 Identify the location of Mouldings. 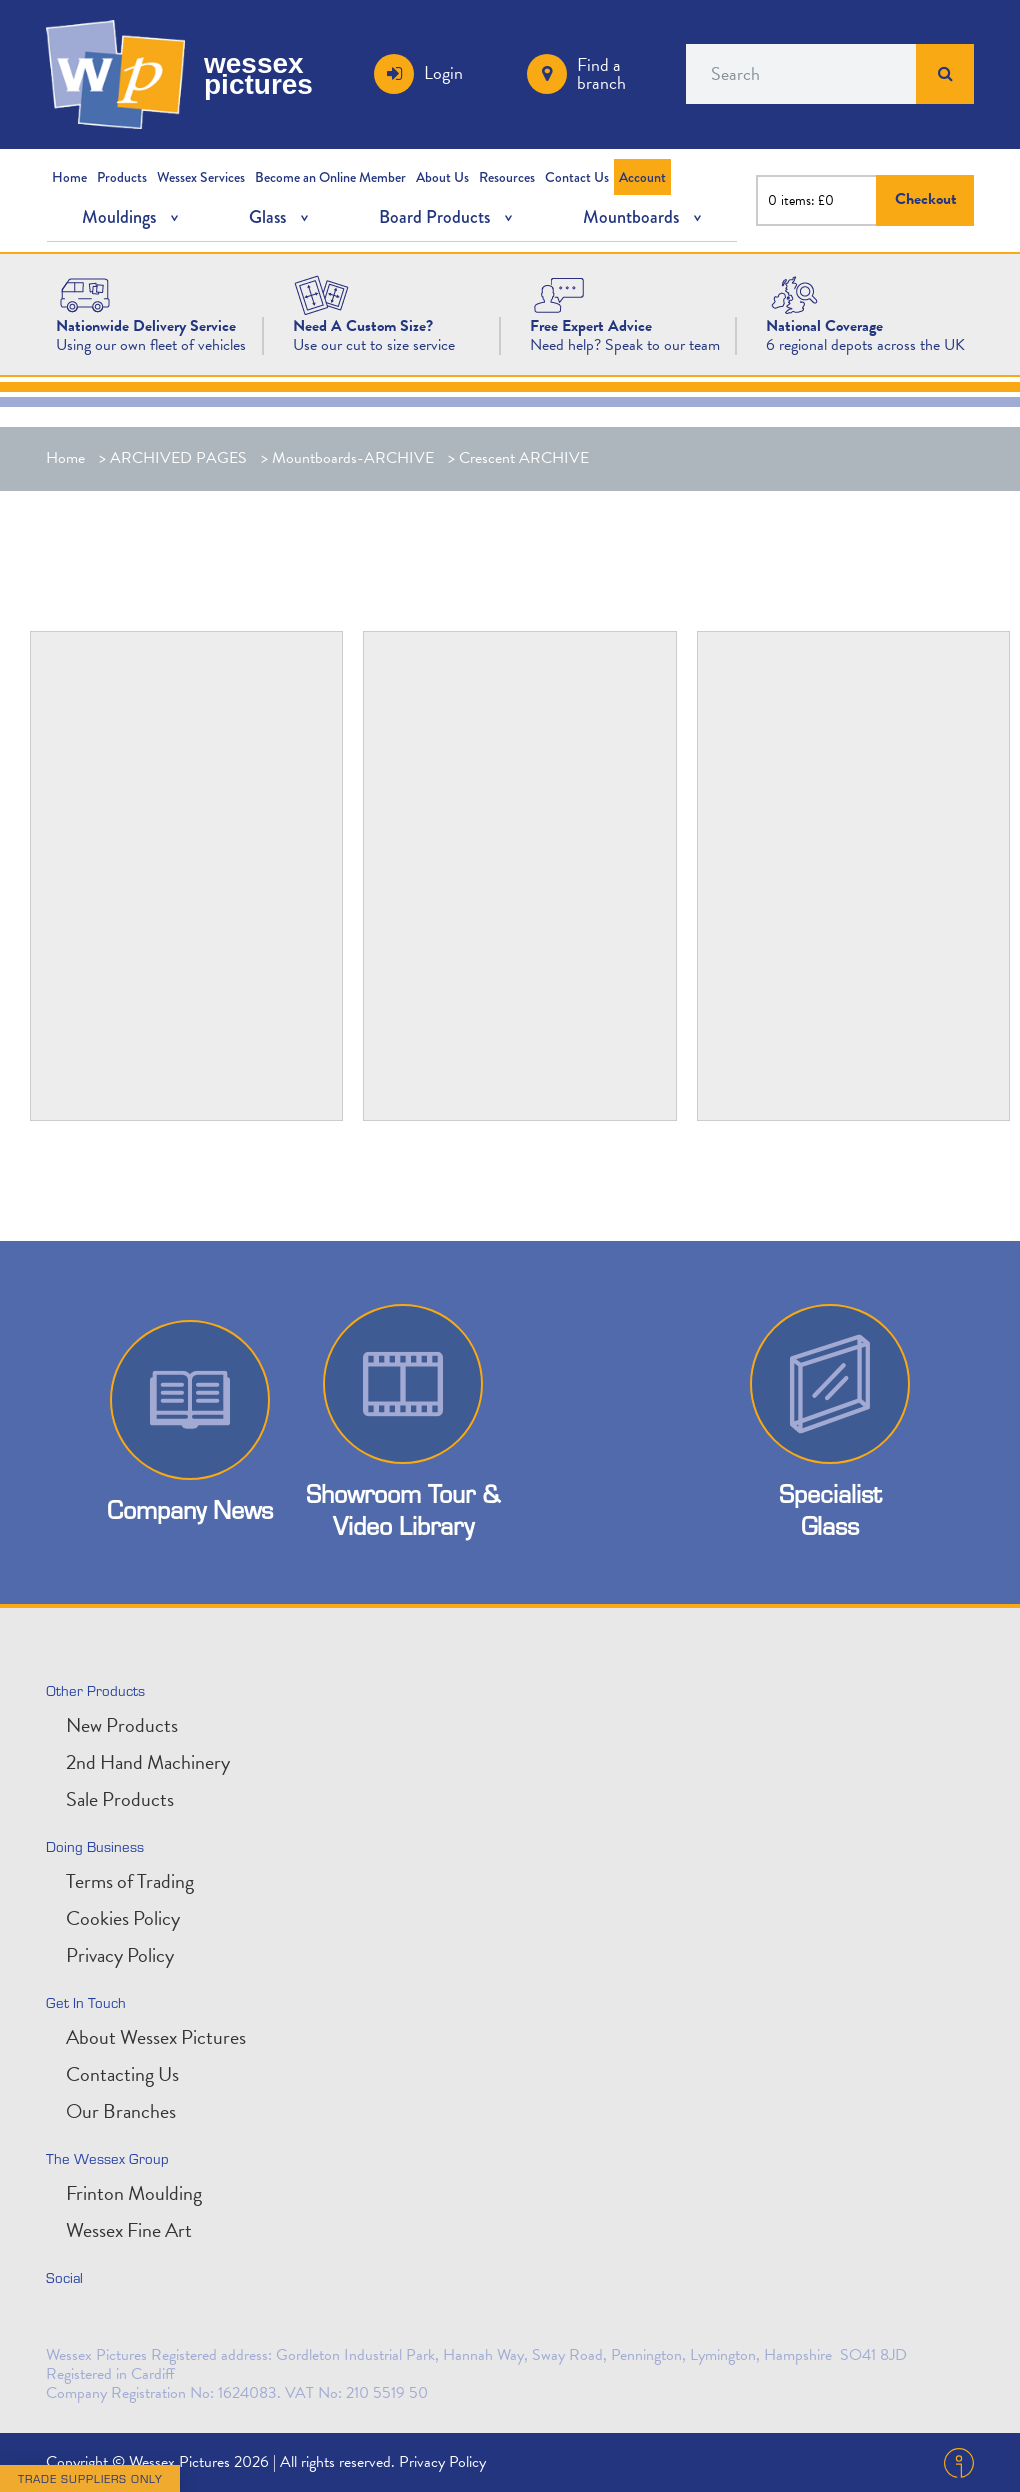
(119, 217).